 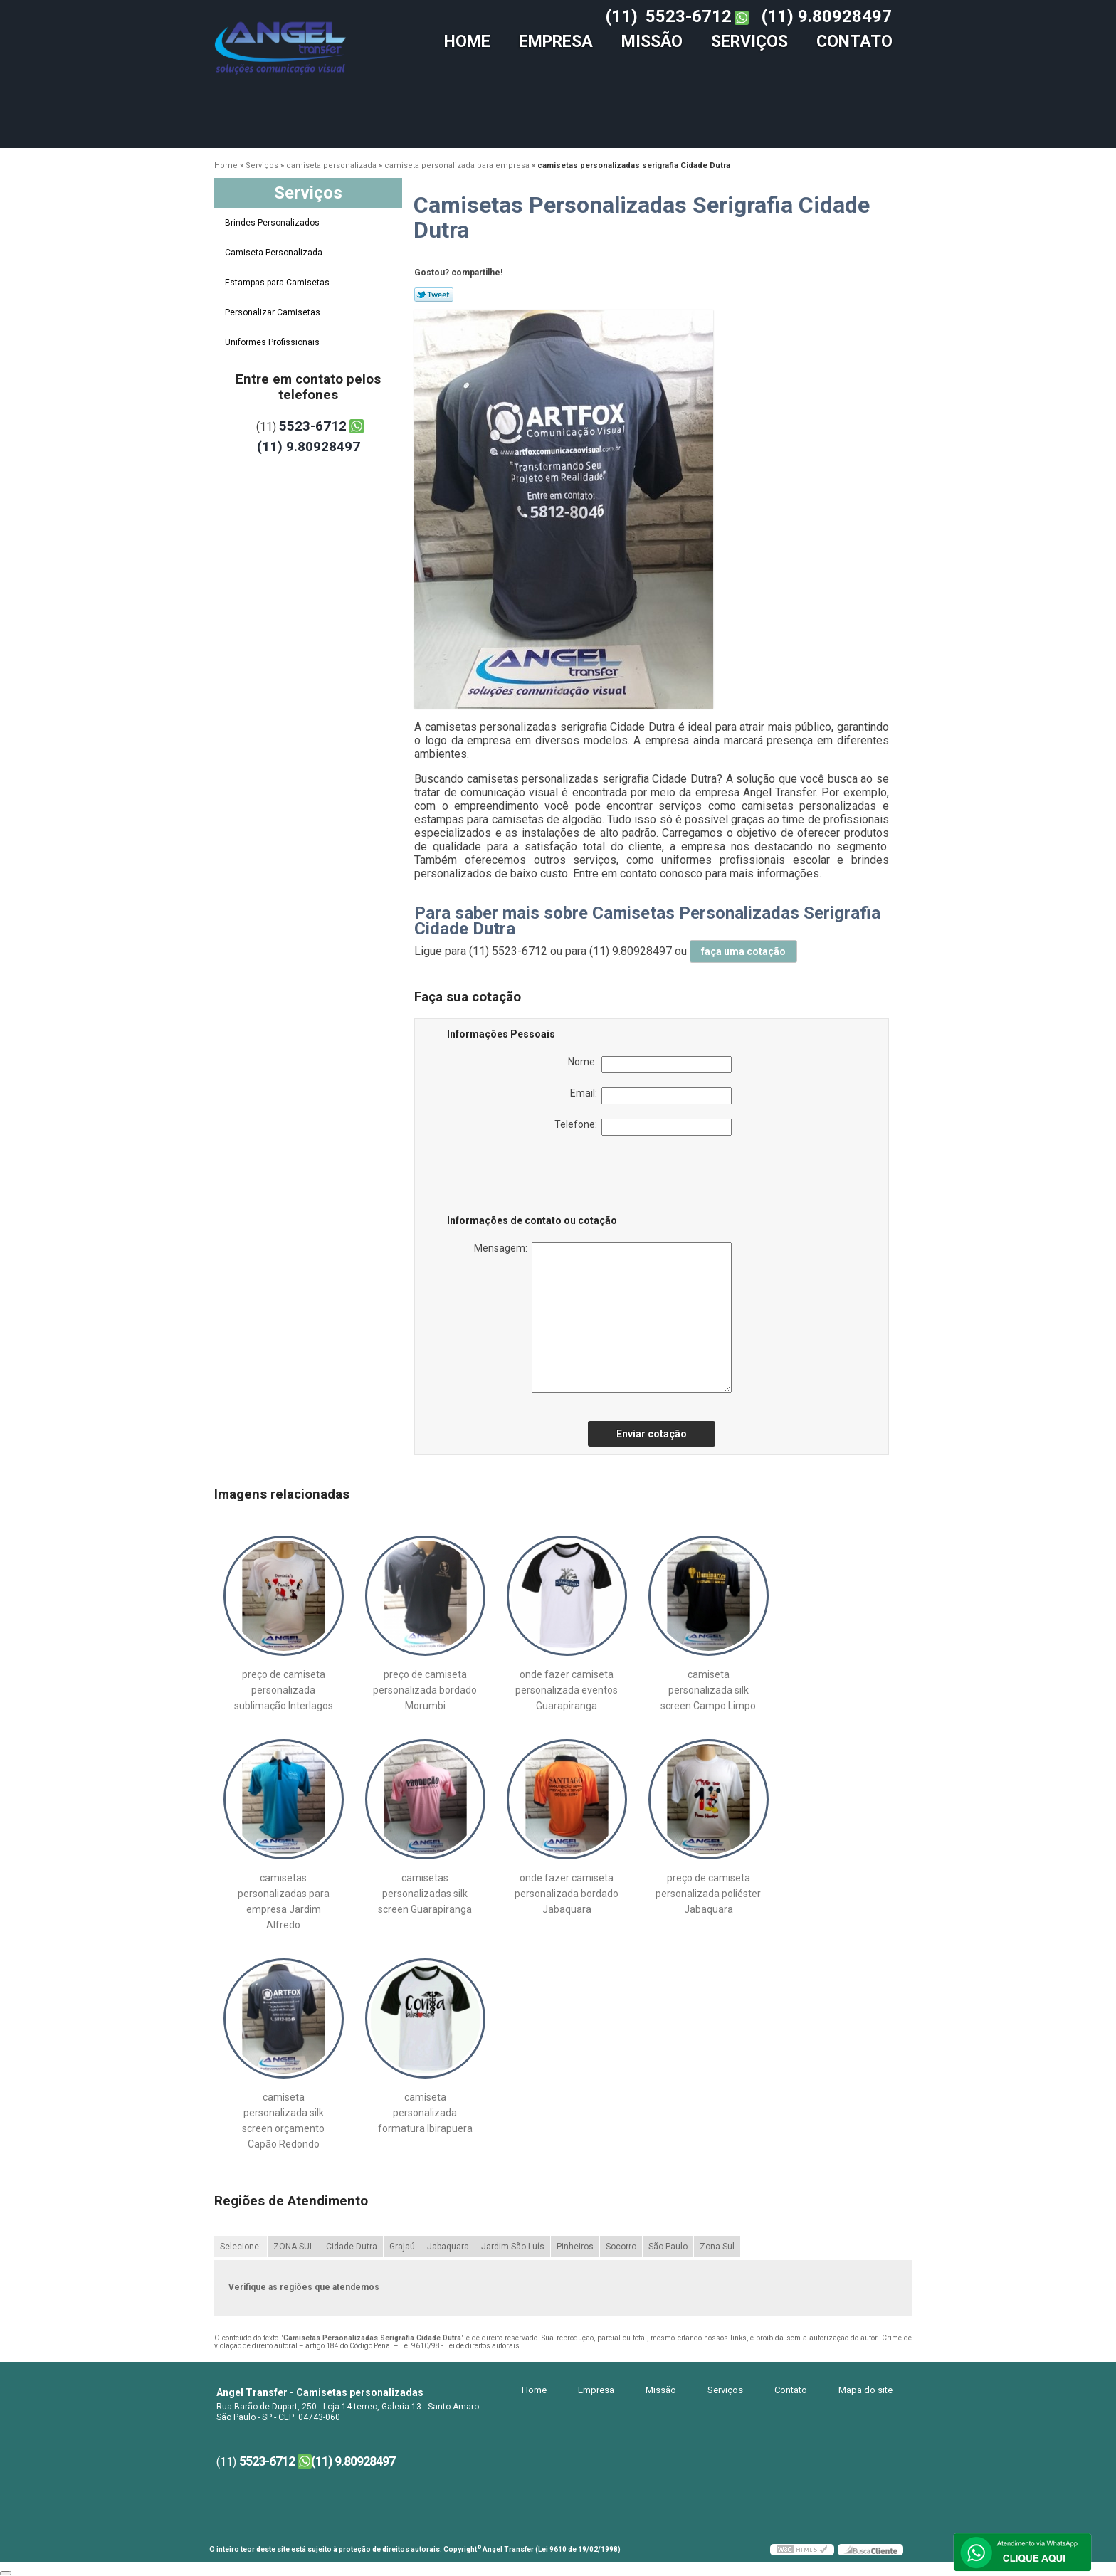 What do you see at coordinates (425, 1893) in the screenshot?
I see `camisetas personalizadas silk screen Guarapiranga` at bounding box center [425, 1893].